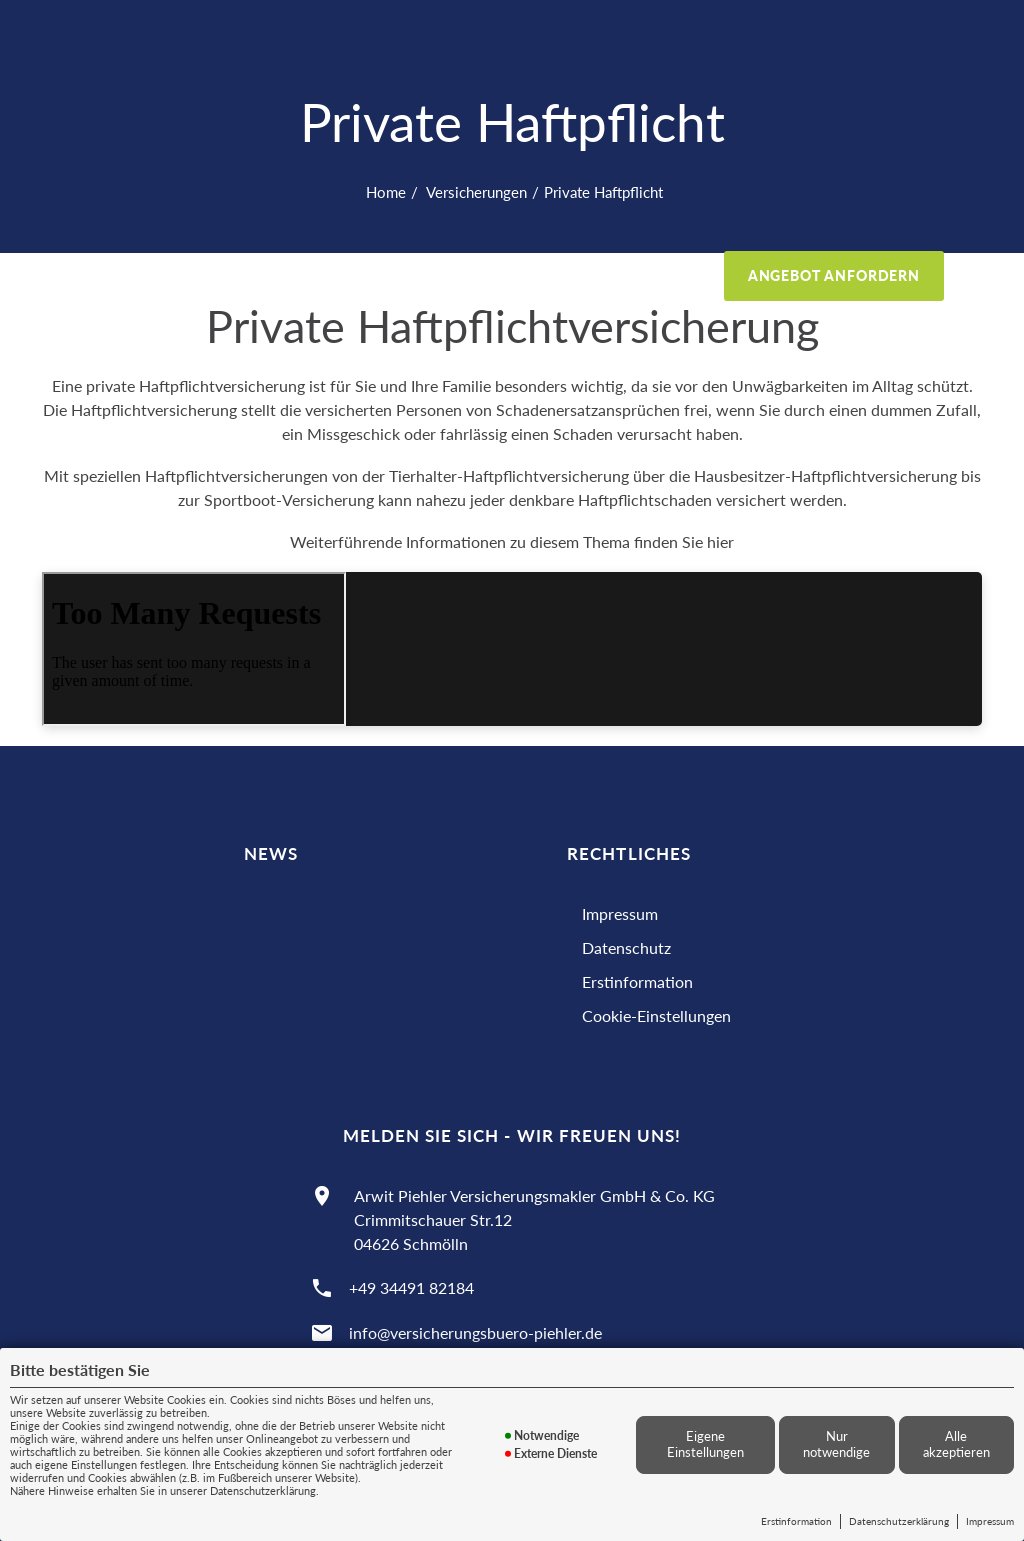  Describe the element at coordinates (796, 1521) in the screenshot. I see `Erstinformation` at that location.